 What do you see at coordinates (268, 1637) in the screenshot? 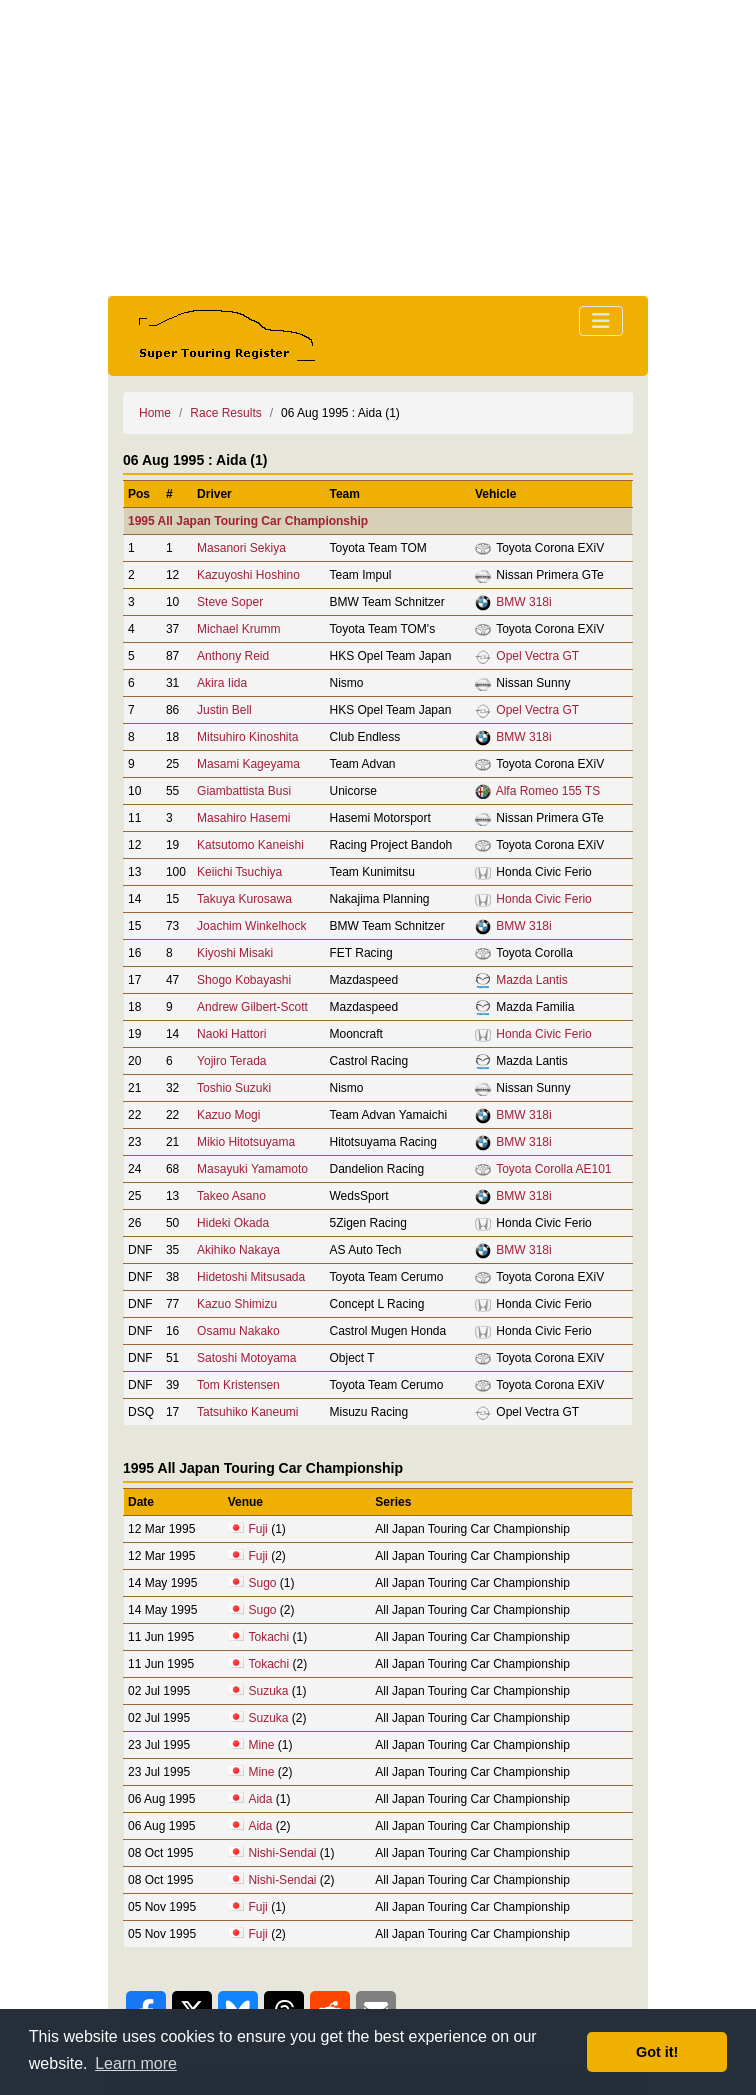
I see `Tokachi` at bounding box center [268, 1637].